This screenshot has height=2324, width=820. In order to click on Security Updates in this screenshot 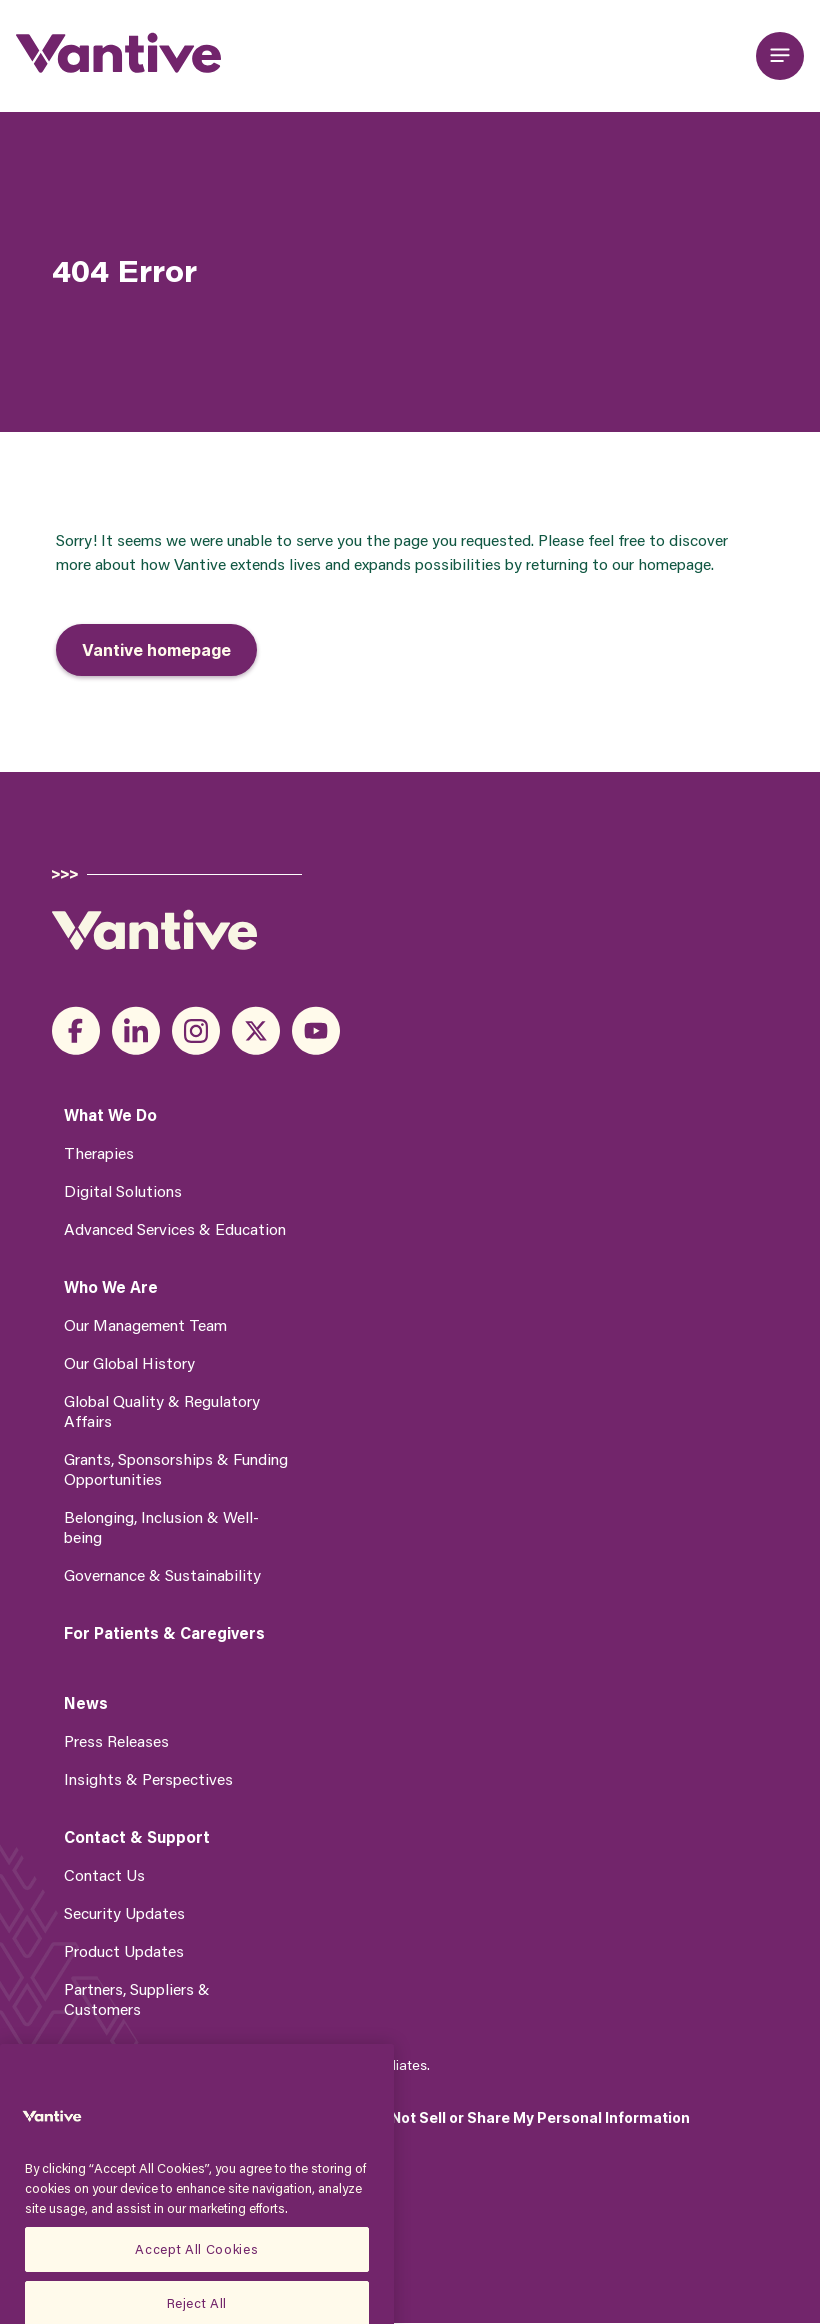, I will do `click(124, 1912)`.